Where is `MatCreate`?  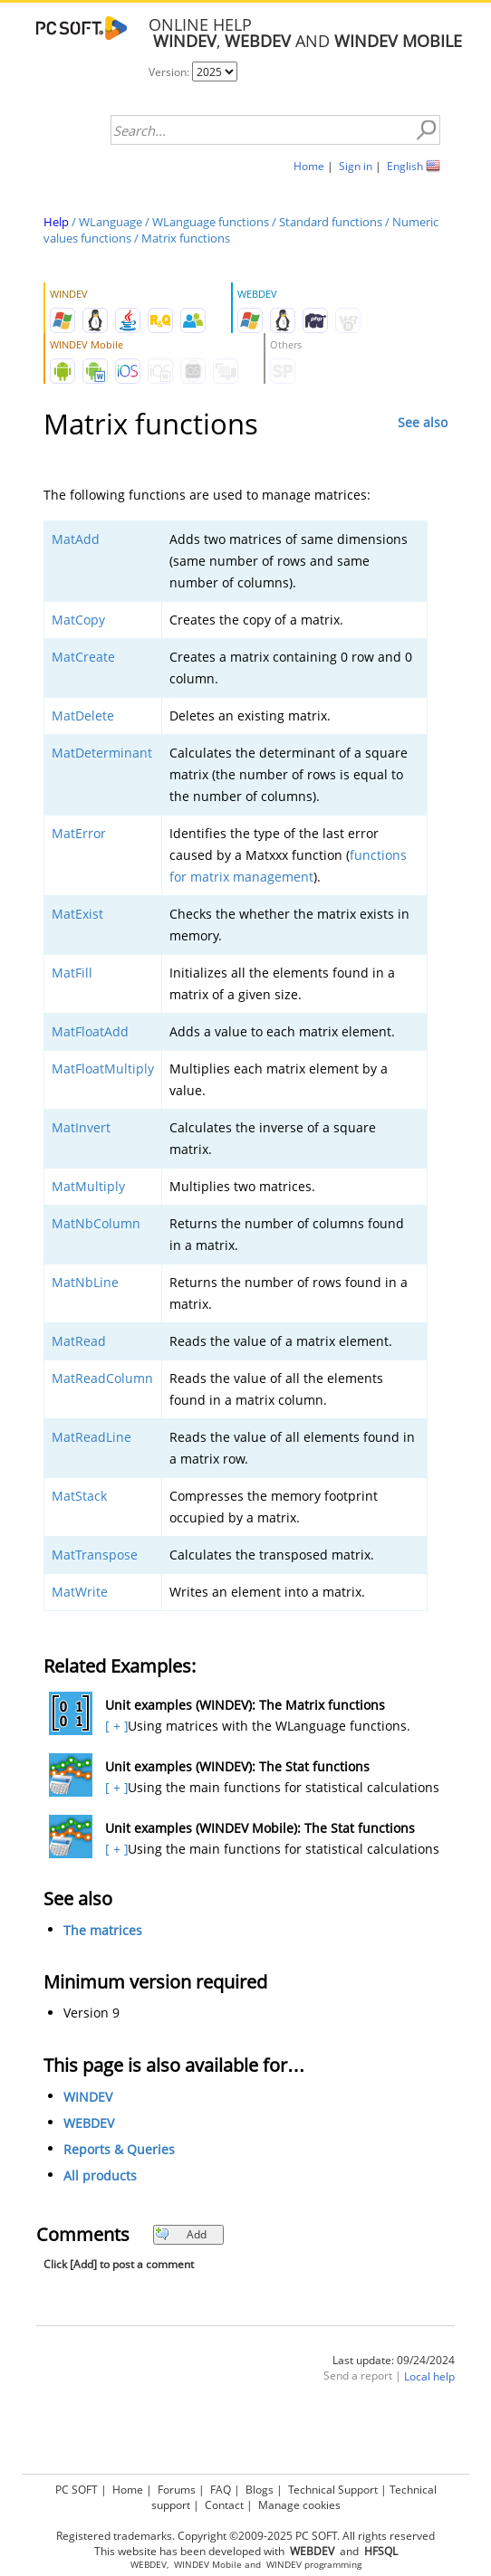 MatCreate is located at coordinates (83, 656).